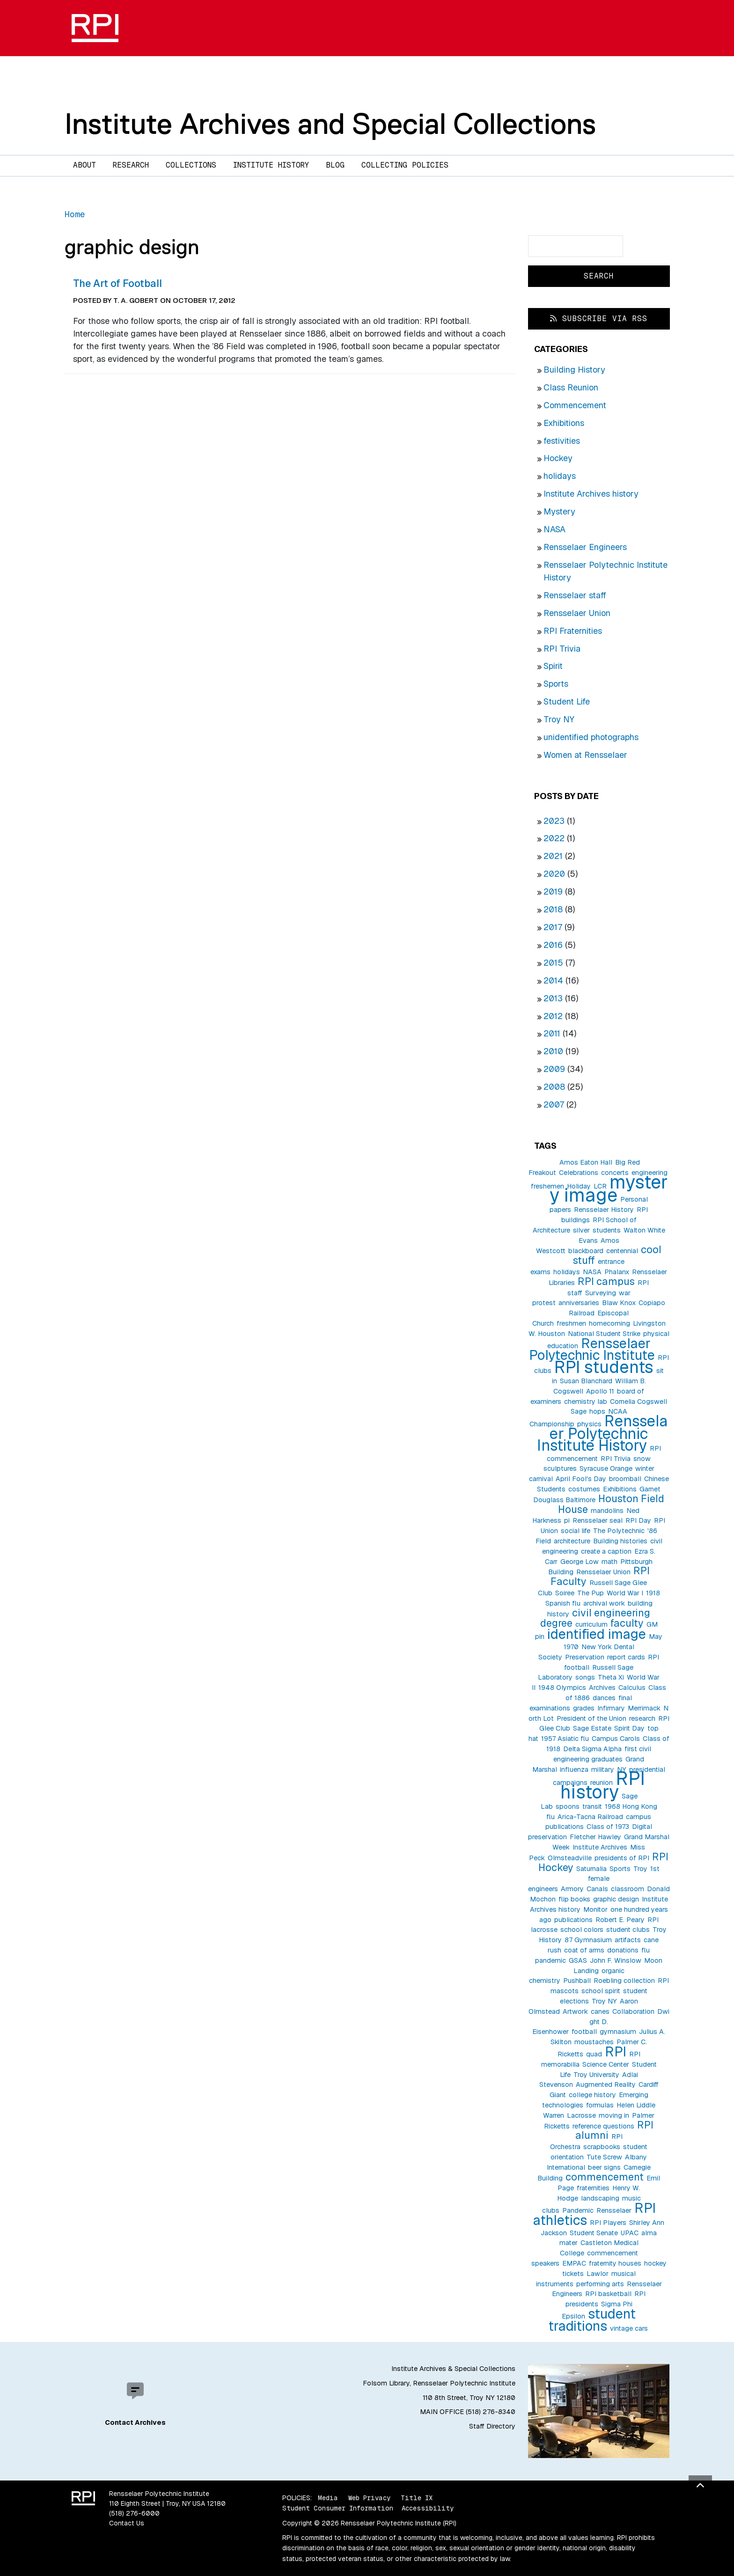 This screenshot has width=734, height=2576. Describe the element at coordinates (604, 2157) in the screenshot. I see `Tute Screw` at that location.